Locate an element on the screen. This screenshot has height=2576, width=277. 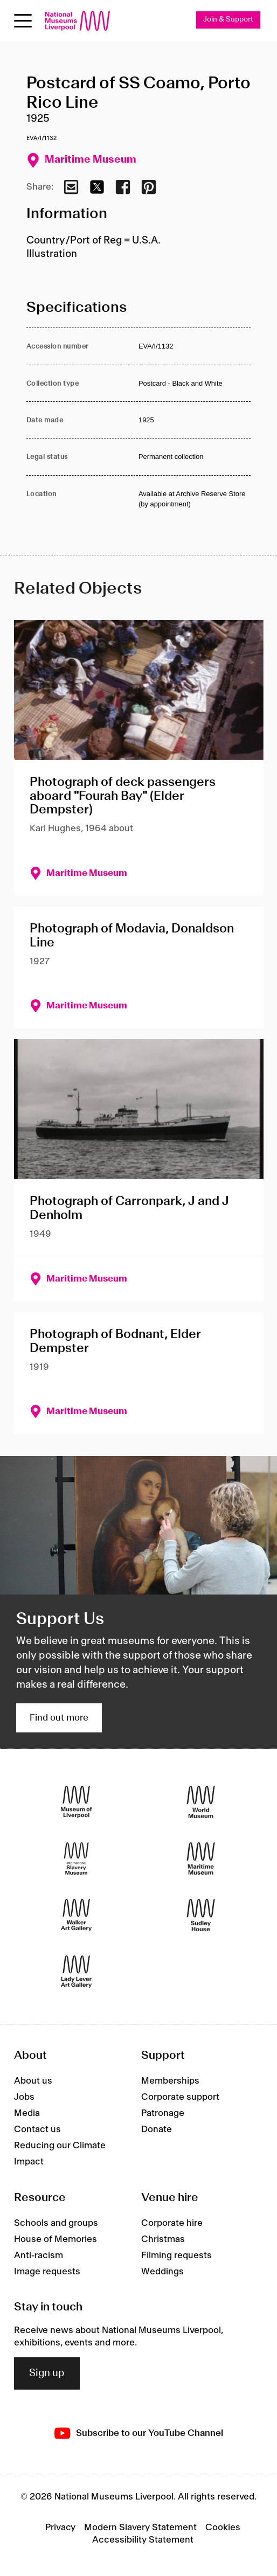
[Open menu] is located at coordinates (23, 21).